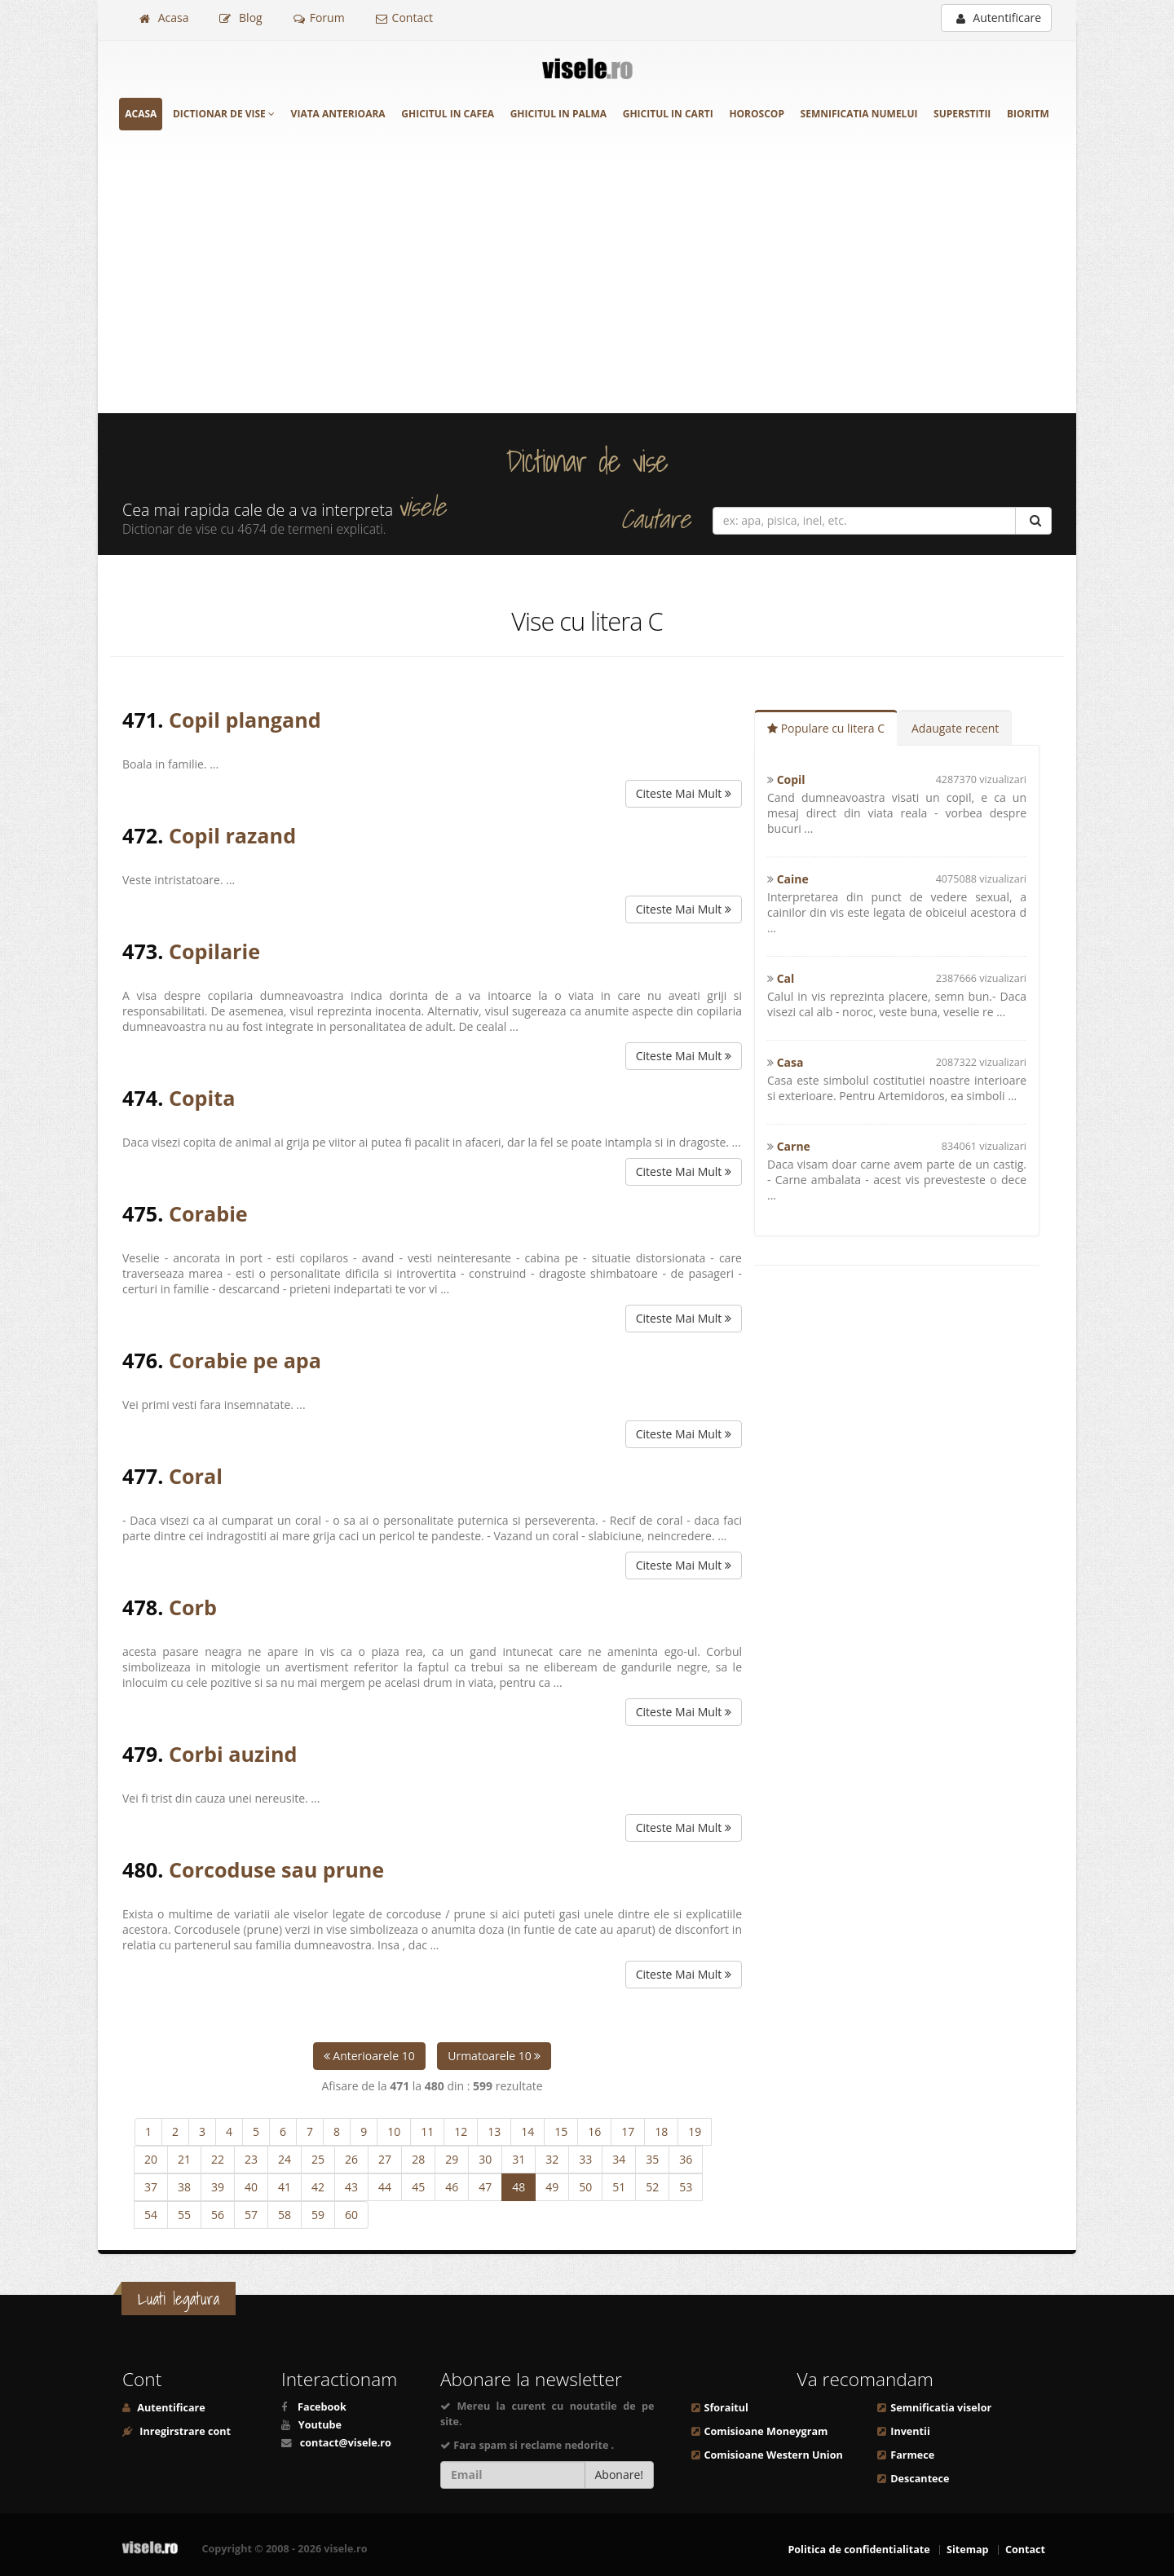 Image resolution: width=1174 pixels, height=2576 pixels. What do you see at coordinates (322, 2407) in the screenshot?
I see `Facebook` at bounding box center [322, 2407].